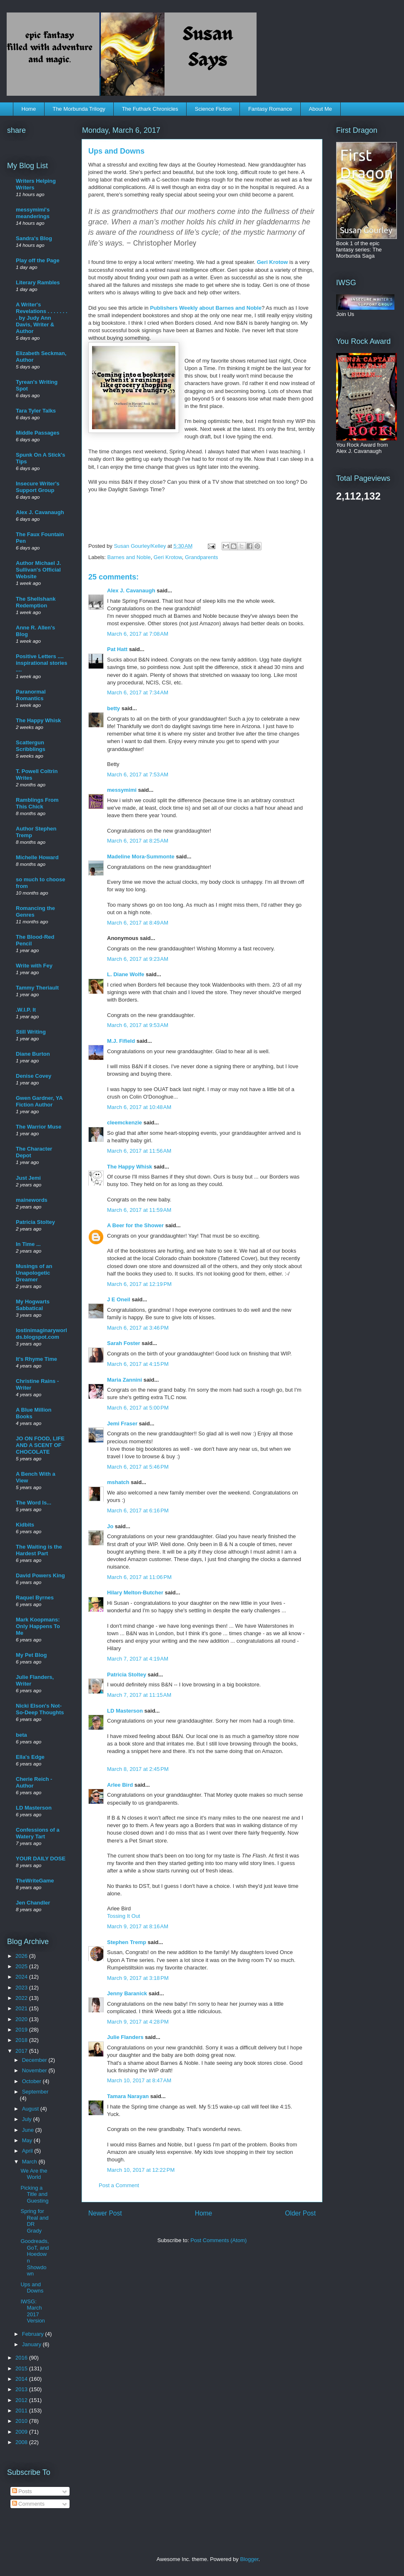  I want to click on March 9, 2017 at 8:16 AM, so click(137, 1926).